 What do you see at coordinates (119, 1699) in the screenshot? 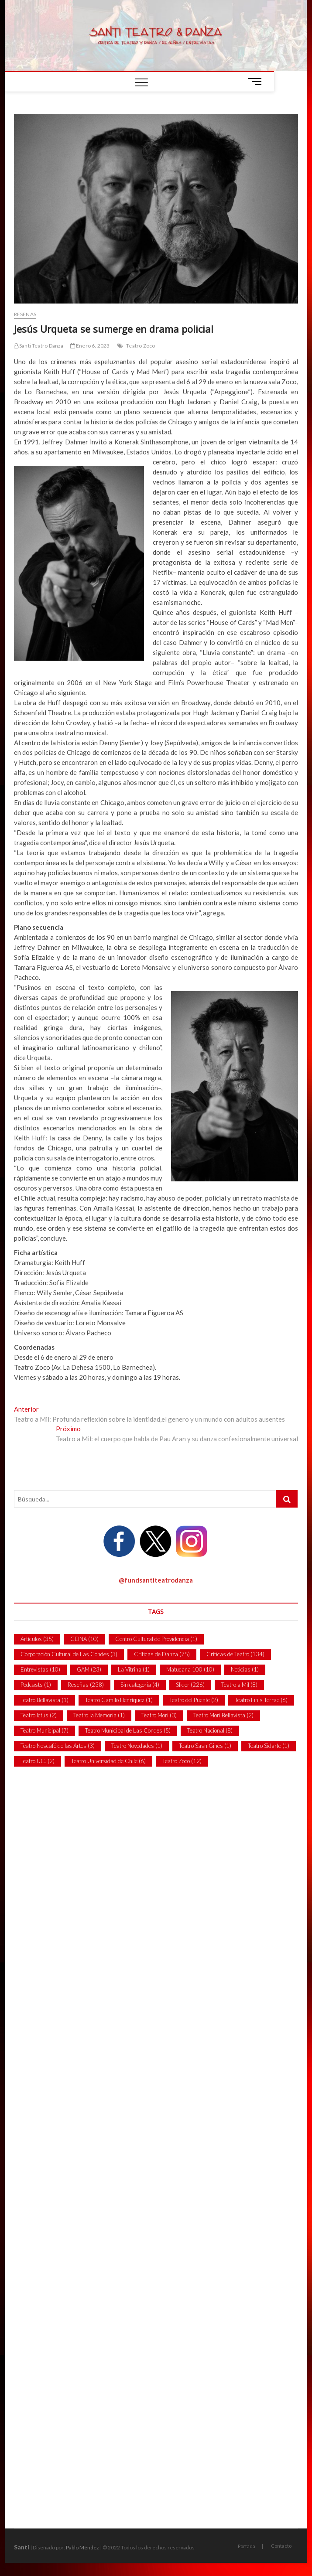
I see `Teatro Camilo Henríquez [Teatro Camilo Henríquez (1 item)]` at bounding box center [119, 1699].